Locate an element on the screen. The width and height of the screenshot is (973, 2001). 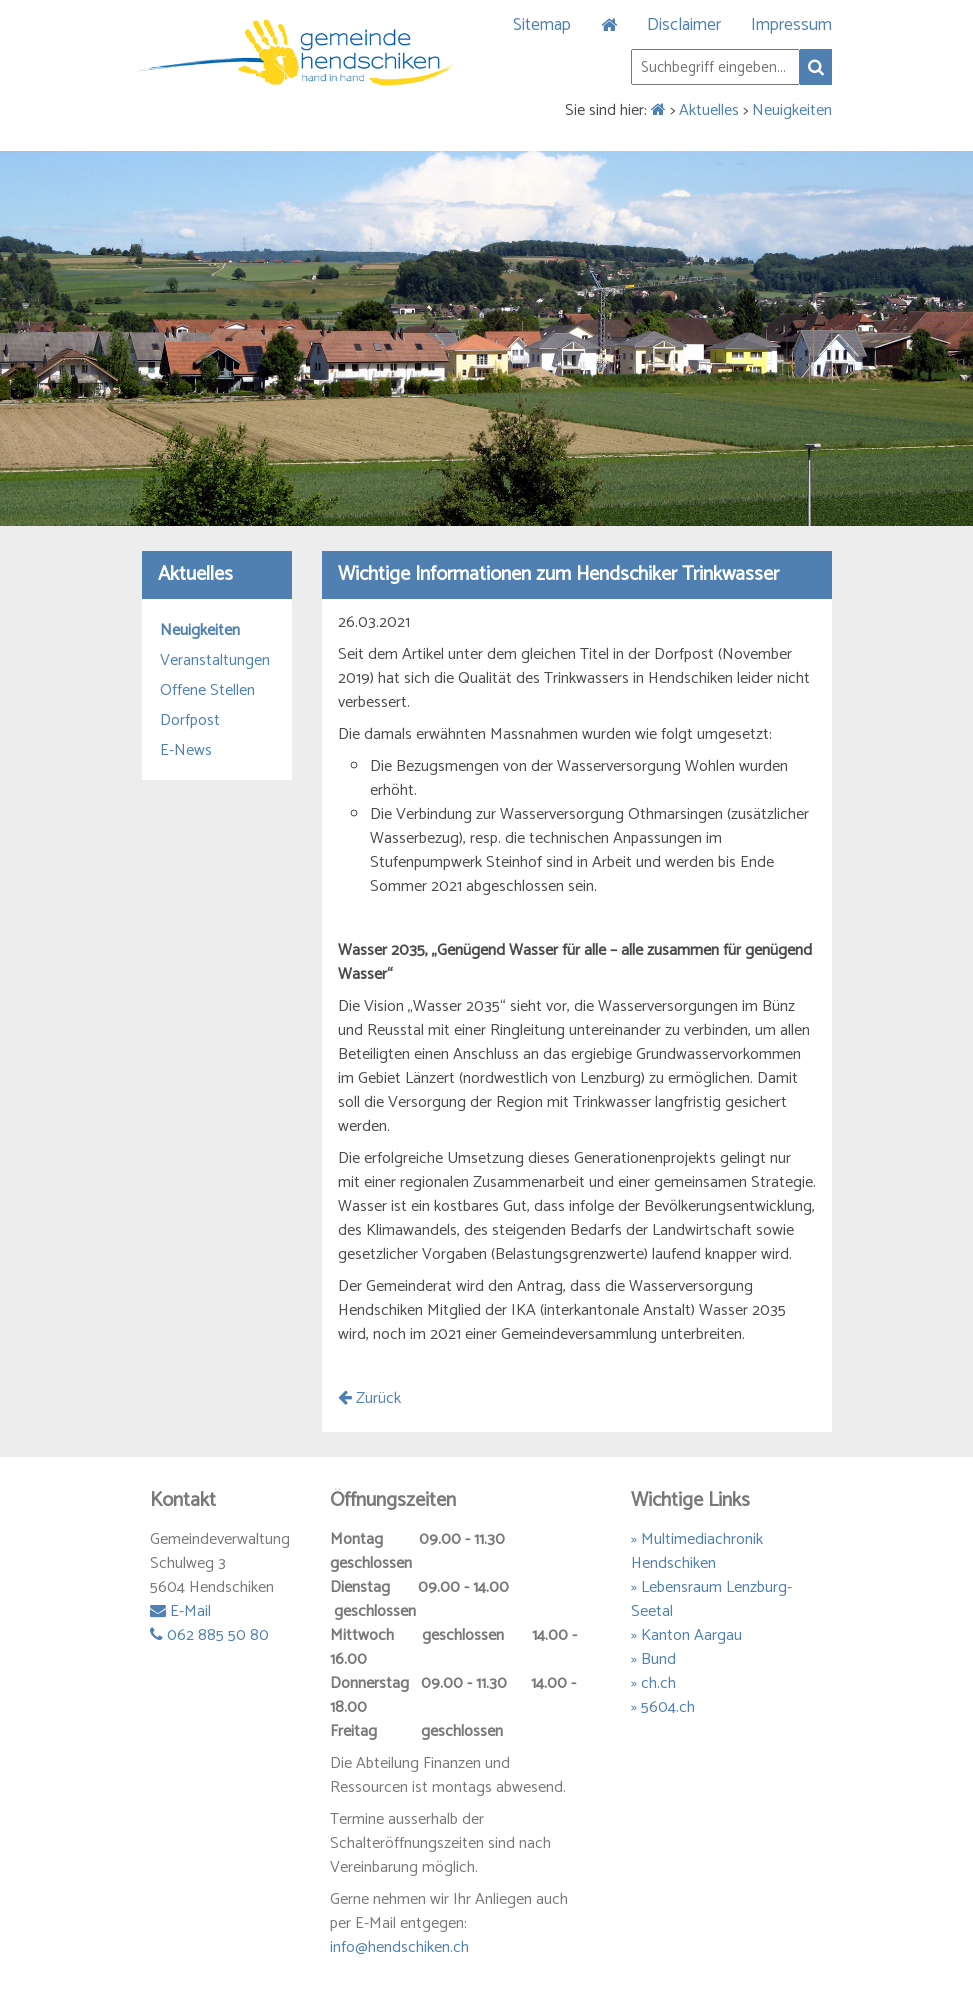
Neuigkeiten is located at coordinates (792, 110).